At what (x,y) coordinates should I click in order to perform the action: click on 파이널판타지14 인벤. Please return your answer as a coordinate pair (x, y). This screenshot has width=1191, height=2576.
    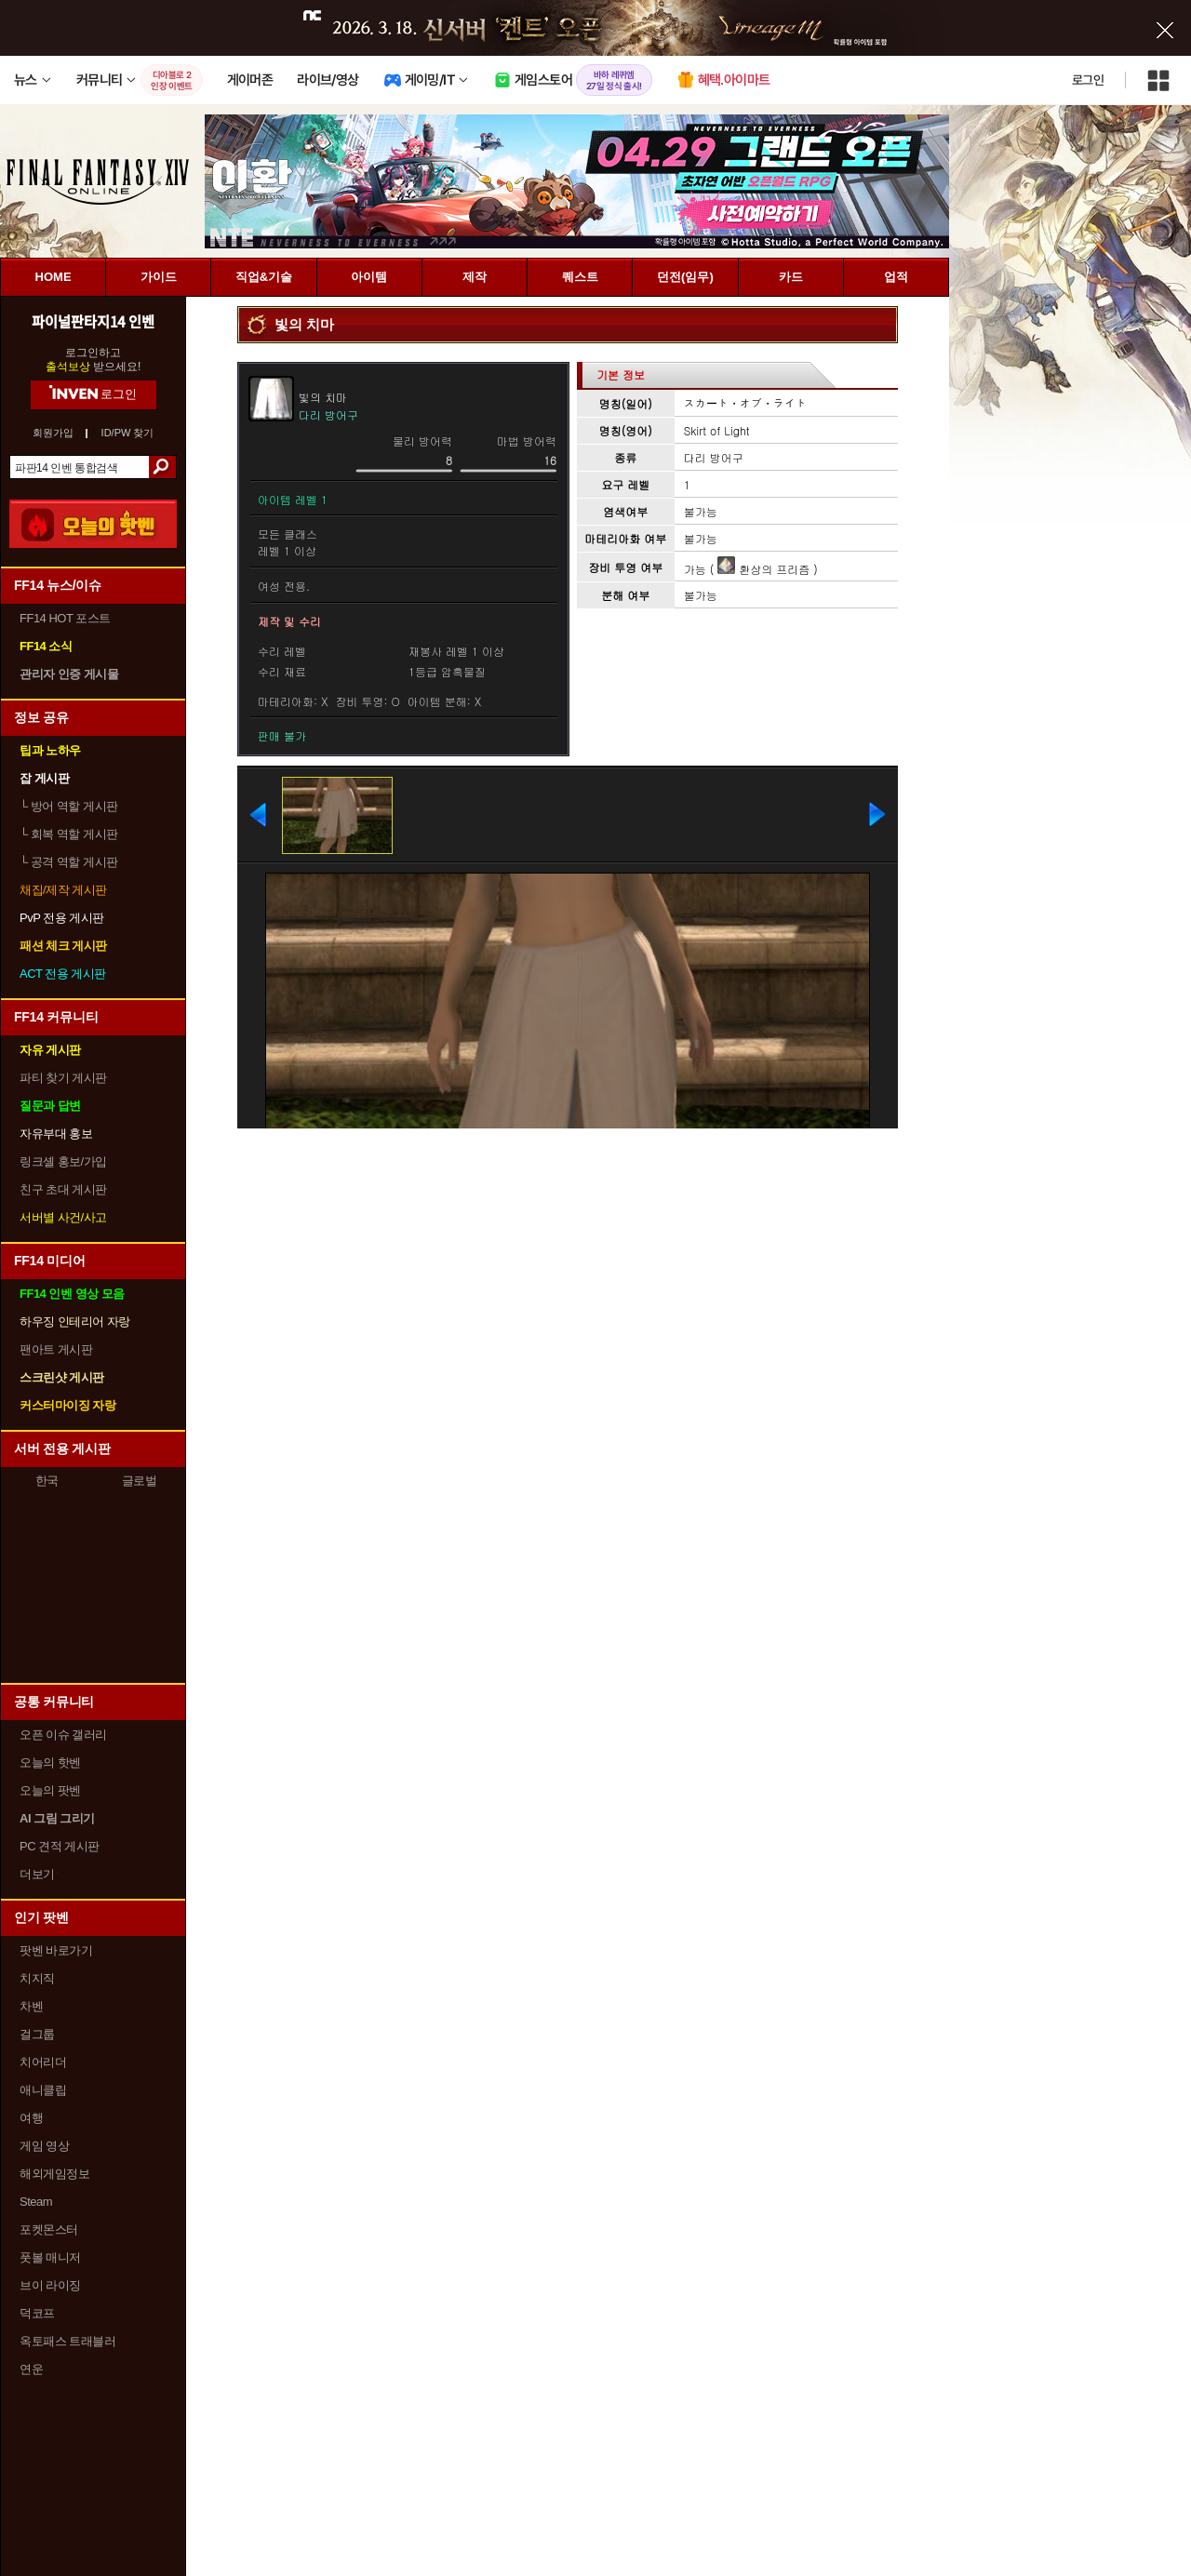
    Looking at the image, I should click on (93, 321).